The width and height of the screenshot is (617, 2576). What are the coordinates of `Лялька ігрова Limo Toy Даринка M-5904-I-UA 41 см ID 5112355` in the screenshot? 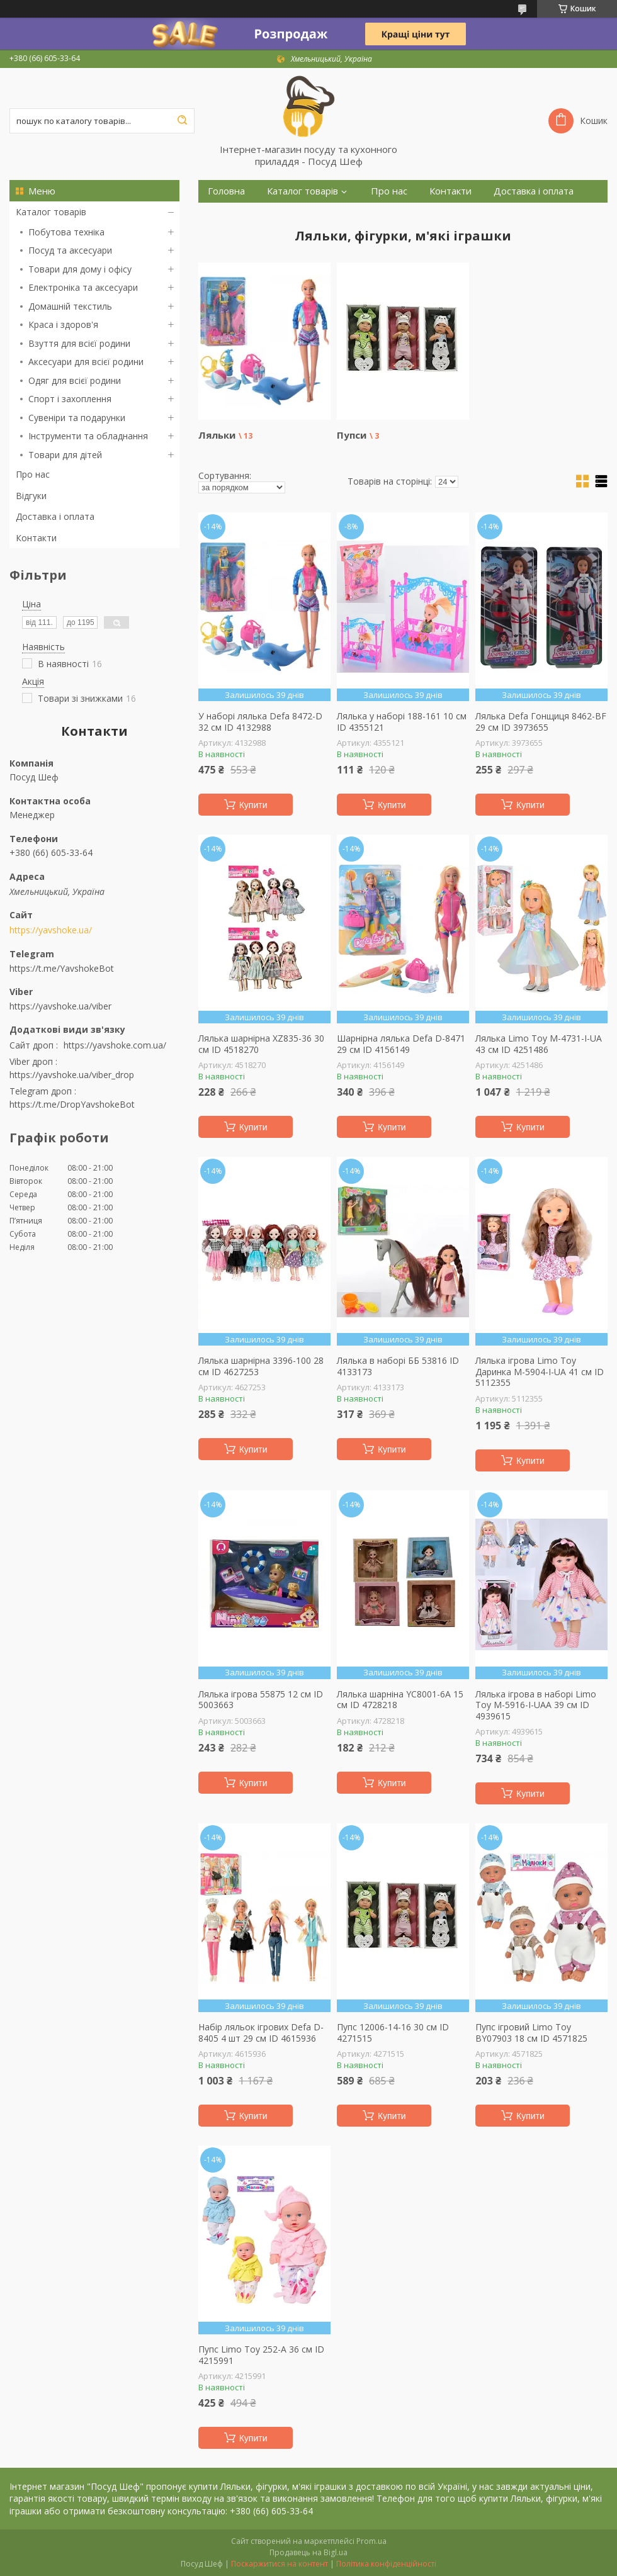 It's located at (539, 1371).